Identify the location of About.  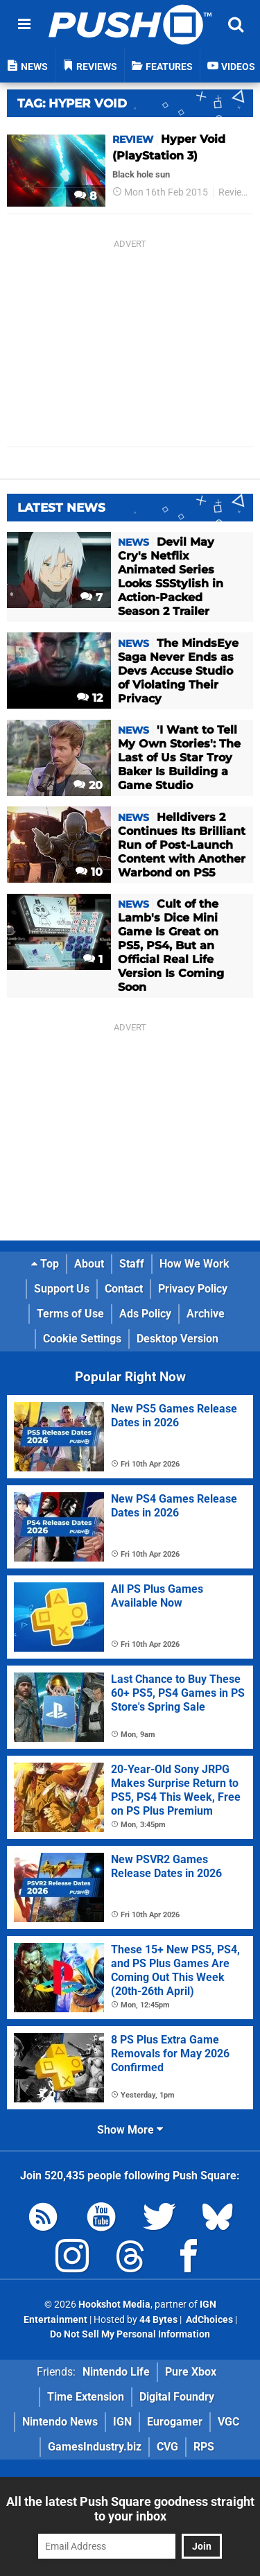
(89, 1263).